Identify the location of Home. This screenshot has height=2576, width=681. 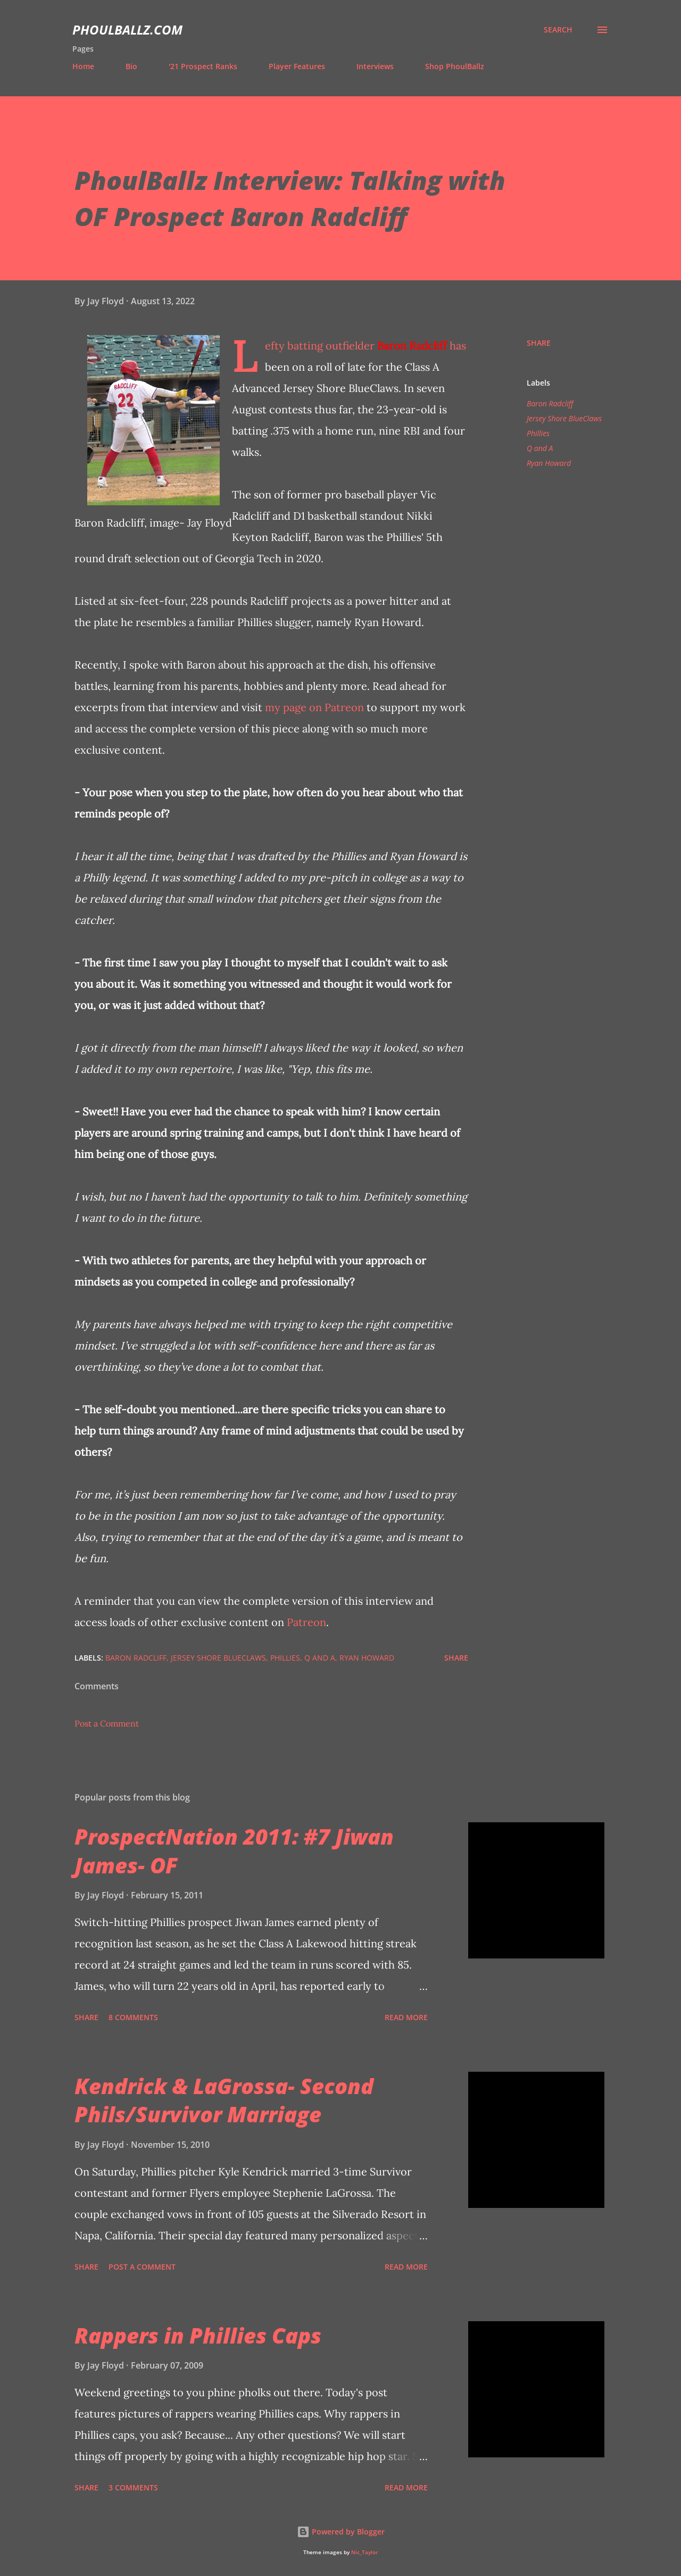
(83, 66).